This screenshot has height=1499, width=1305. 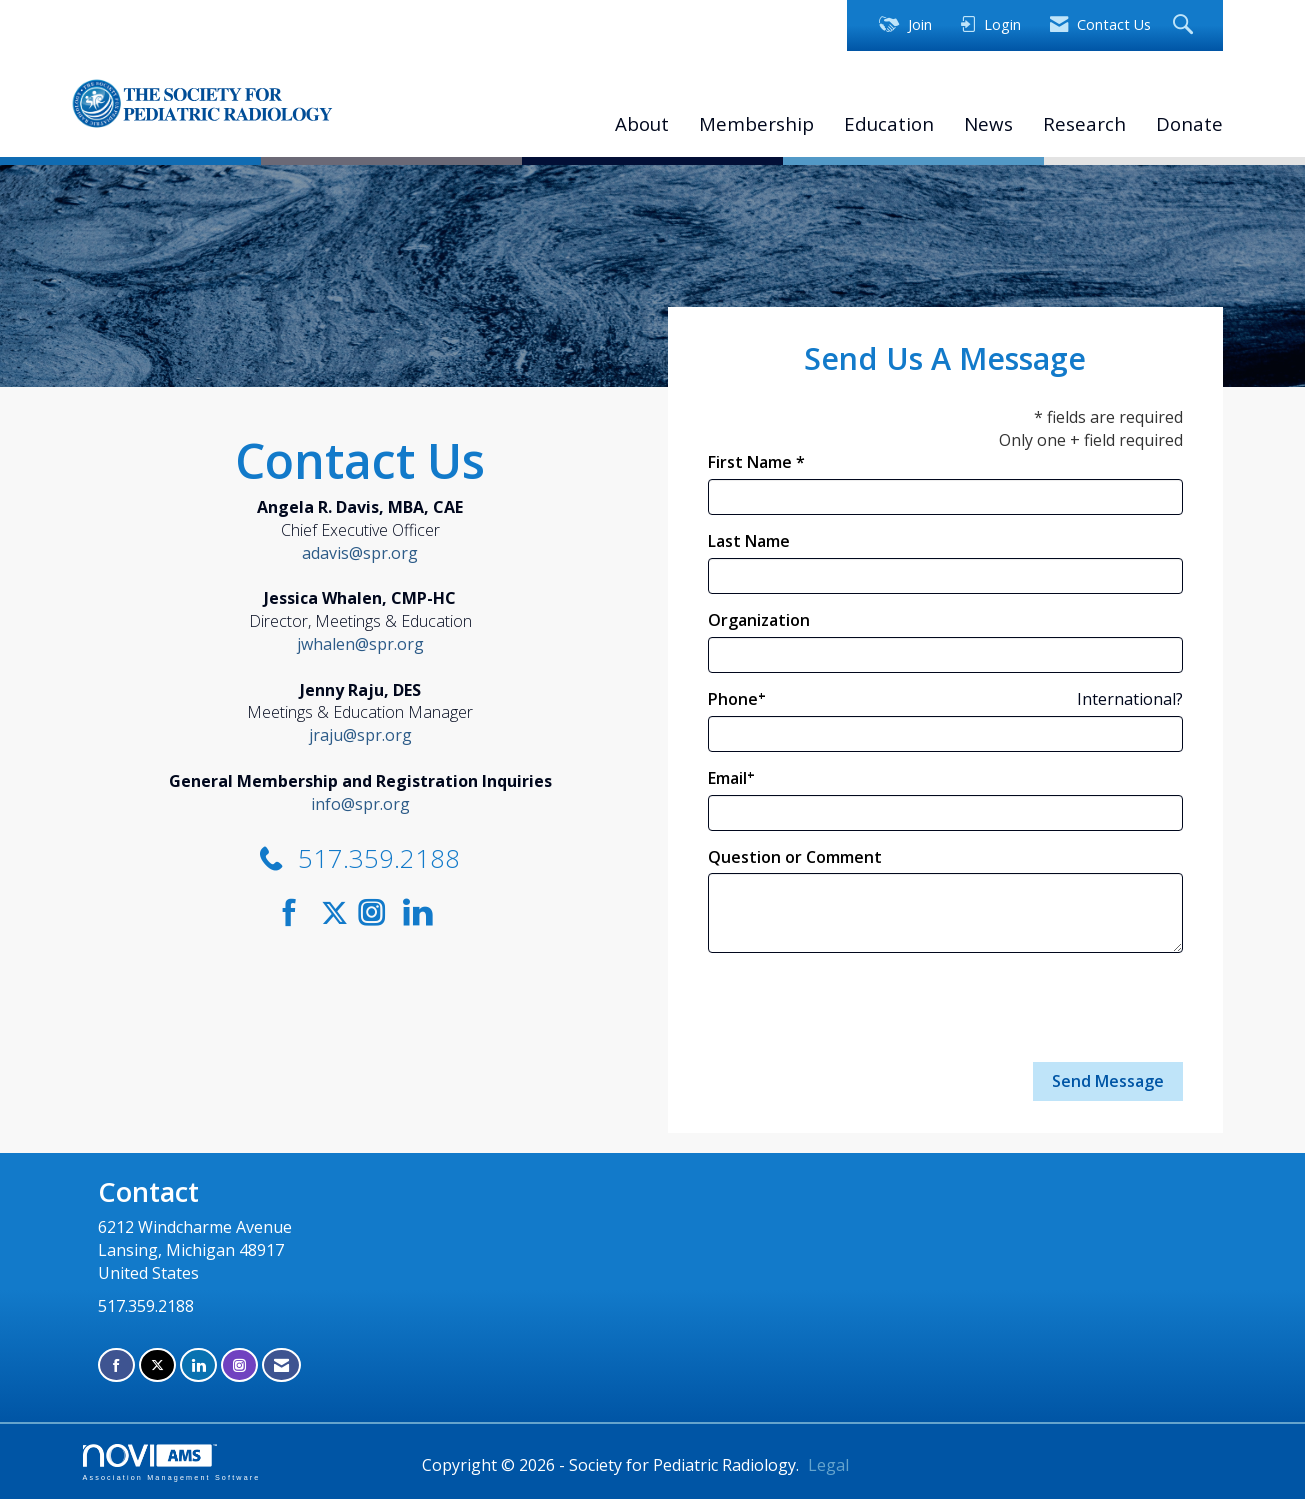 What do you see at coordinates (1084, 123) in the screenshot?
I see `Research` at bounding box center [1084, 123].